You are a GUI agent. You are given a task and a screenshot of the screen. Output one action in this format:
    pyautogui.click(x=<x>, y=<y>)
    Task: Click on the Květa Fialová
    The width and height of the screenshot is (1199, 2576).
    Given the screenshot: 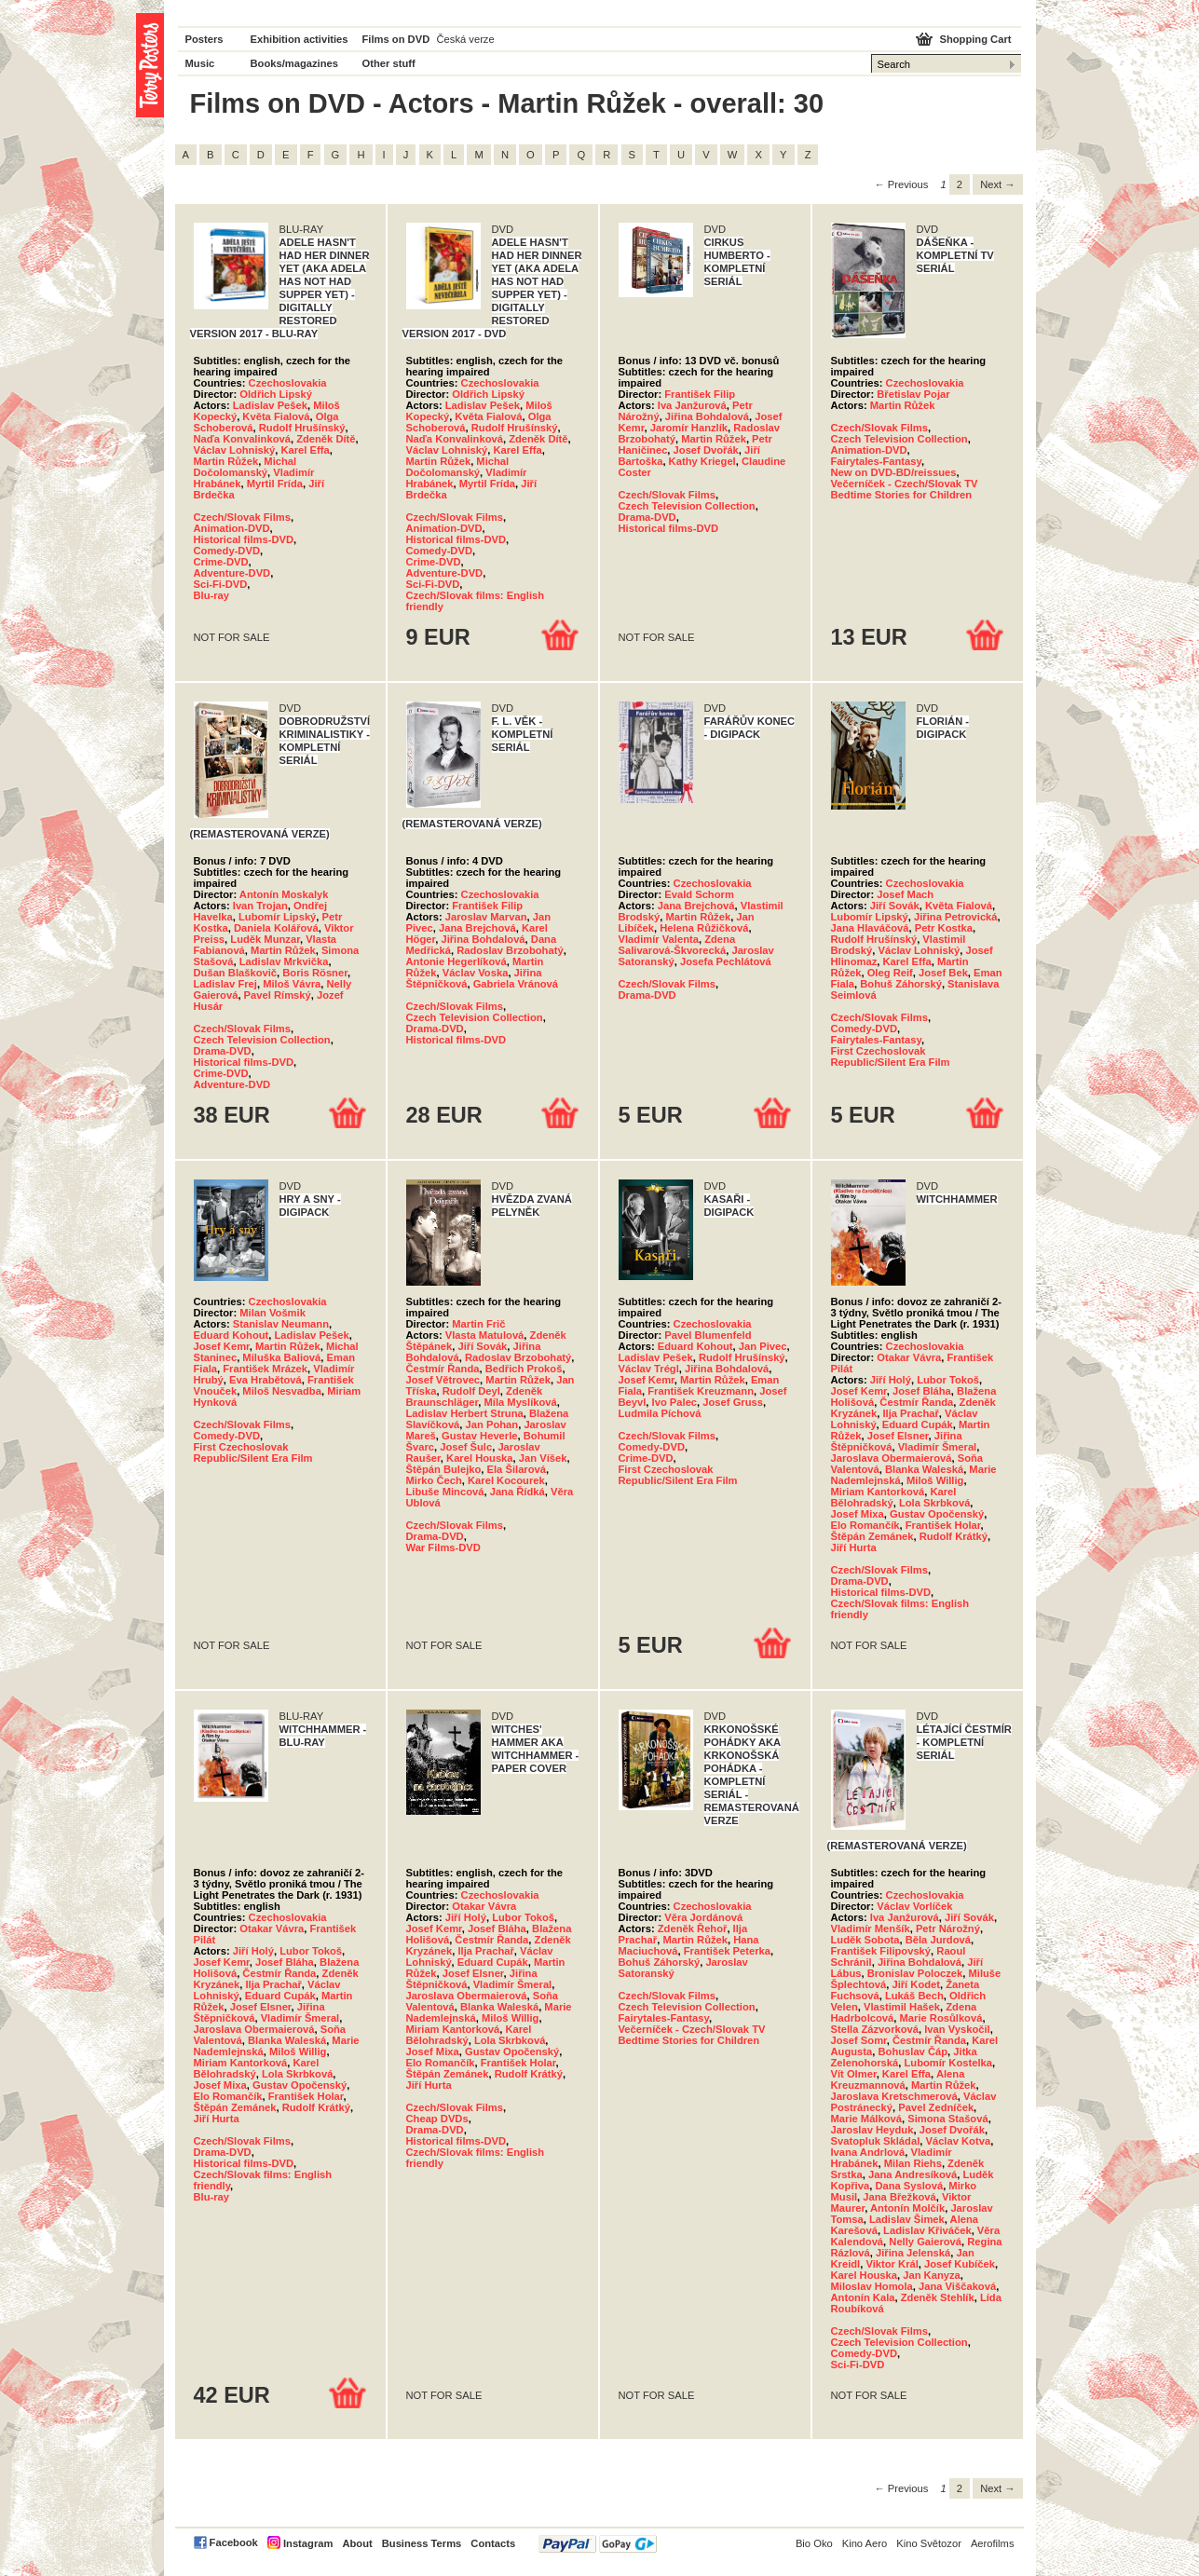 What is the action you would take?
    pyautogui.click(x=275, y=416)
    